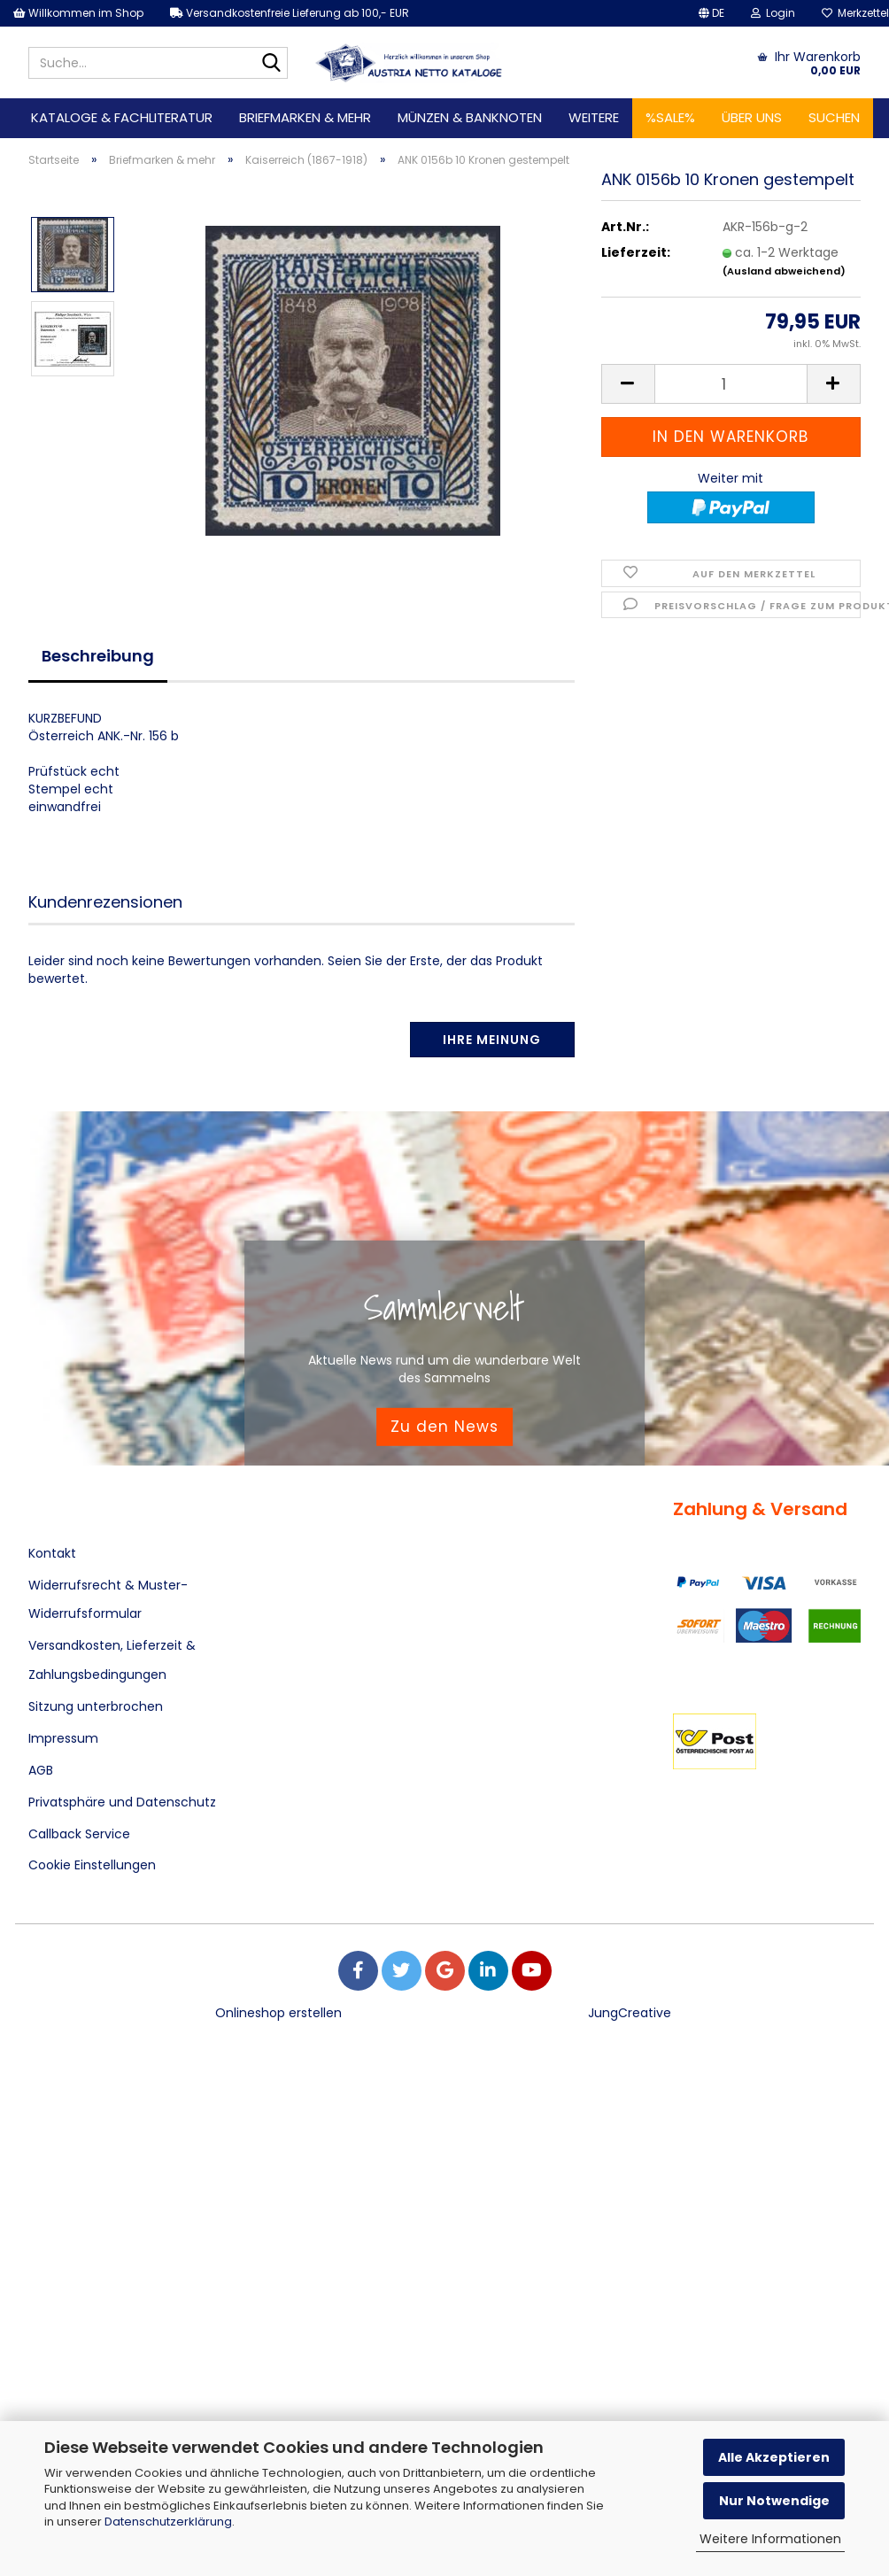 The width and height of the screenshot is (889, 2576). I want to click on Kontakt, so click(52, 1553).